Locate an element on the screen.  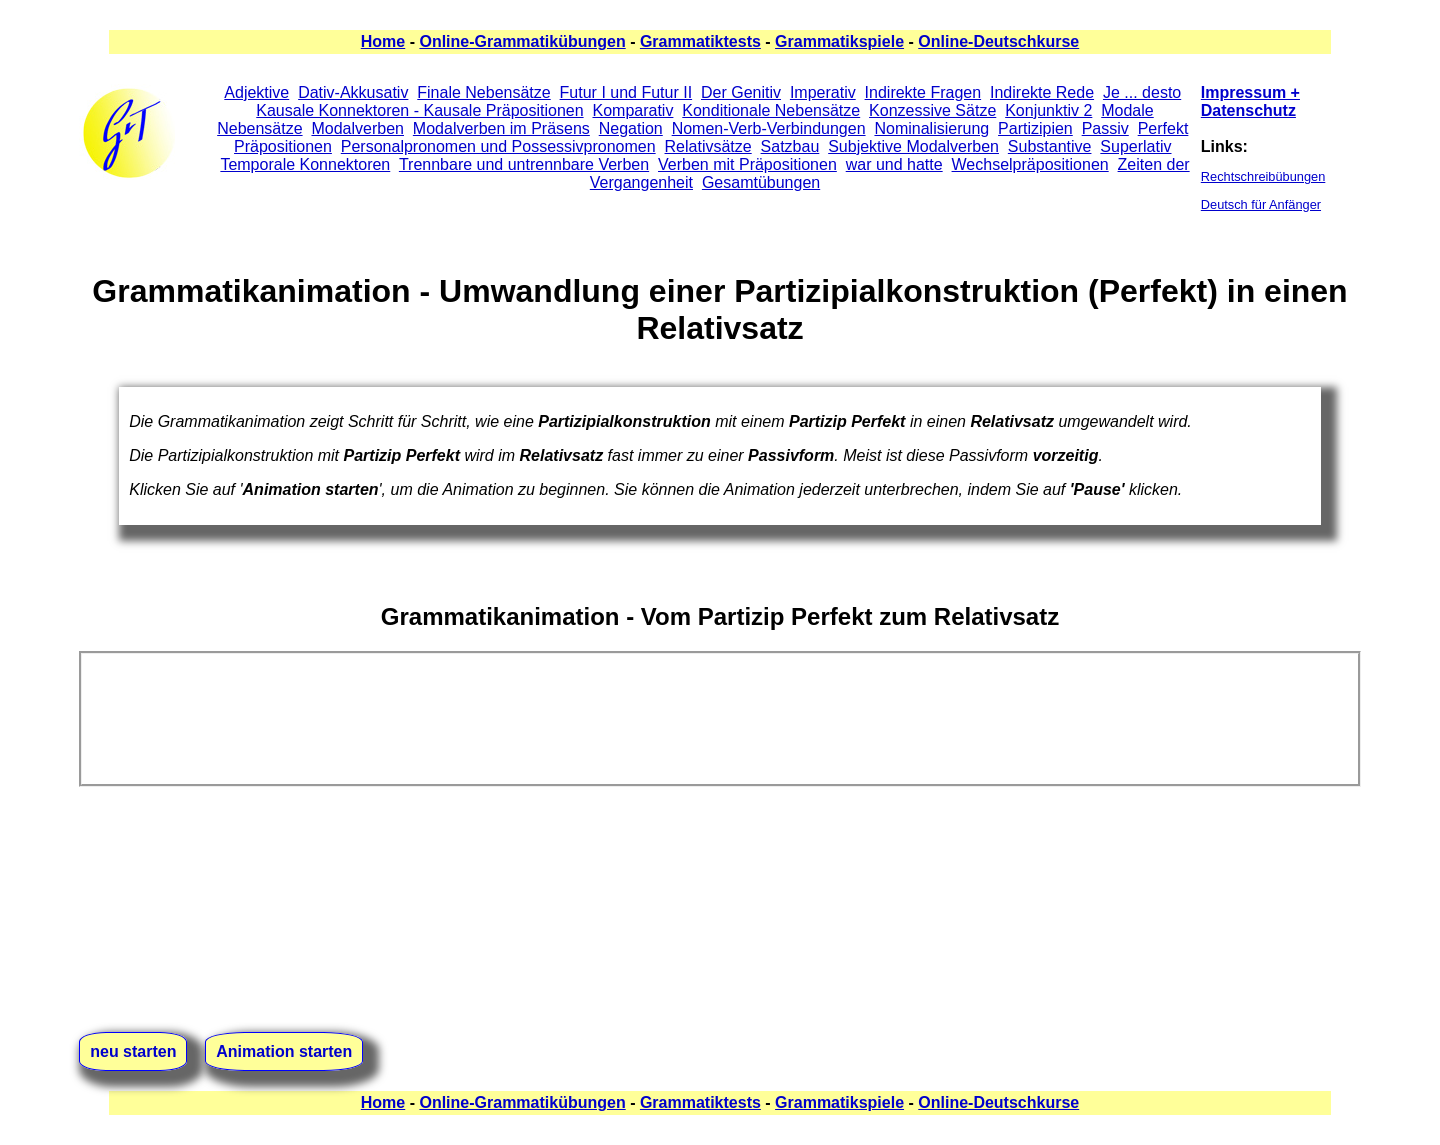
Der Genitiv is located at coordinates (741, 92).